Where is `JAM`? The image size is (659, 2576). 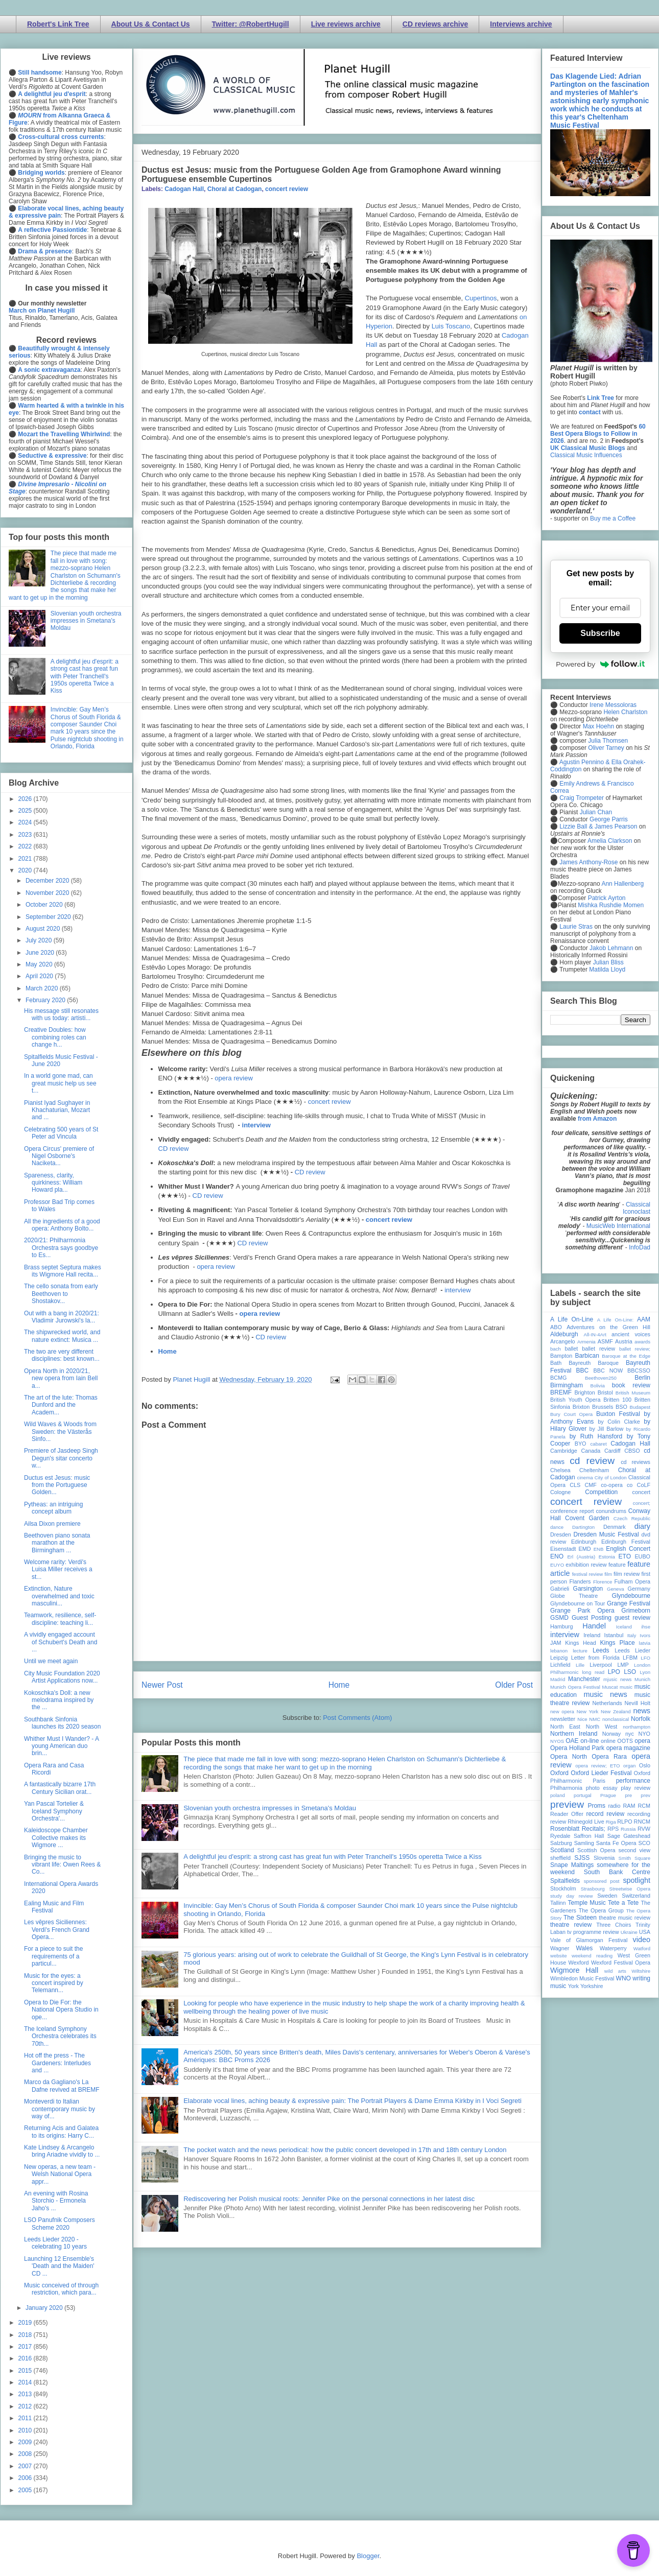 JAM is located at coordinates (555, 1643).